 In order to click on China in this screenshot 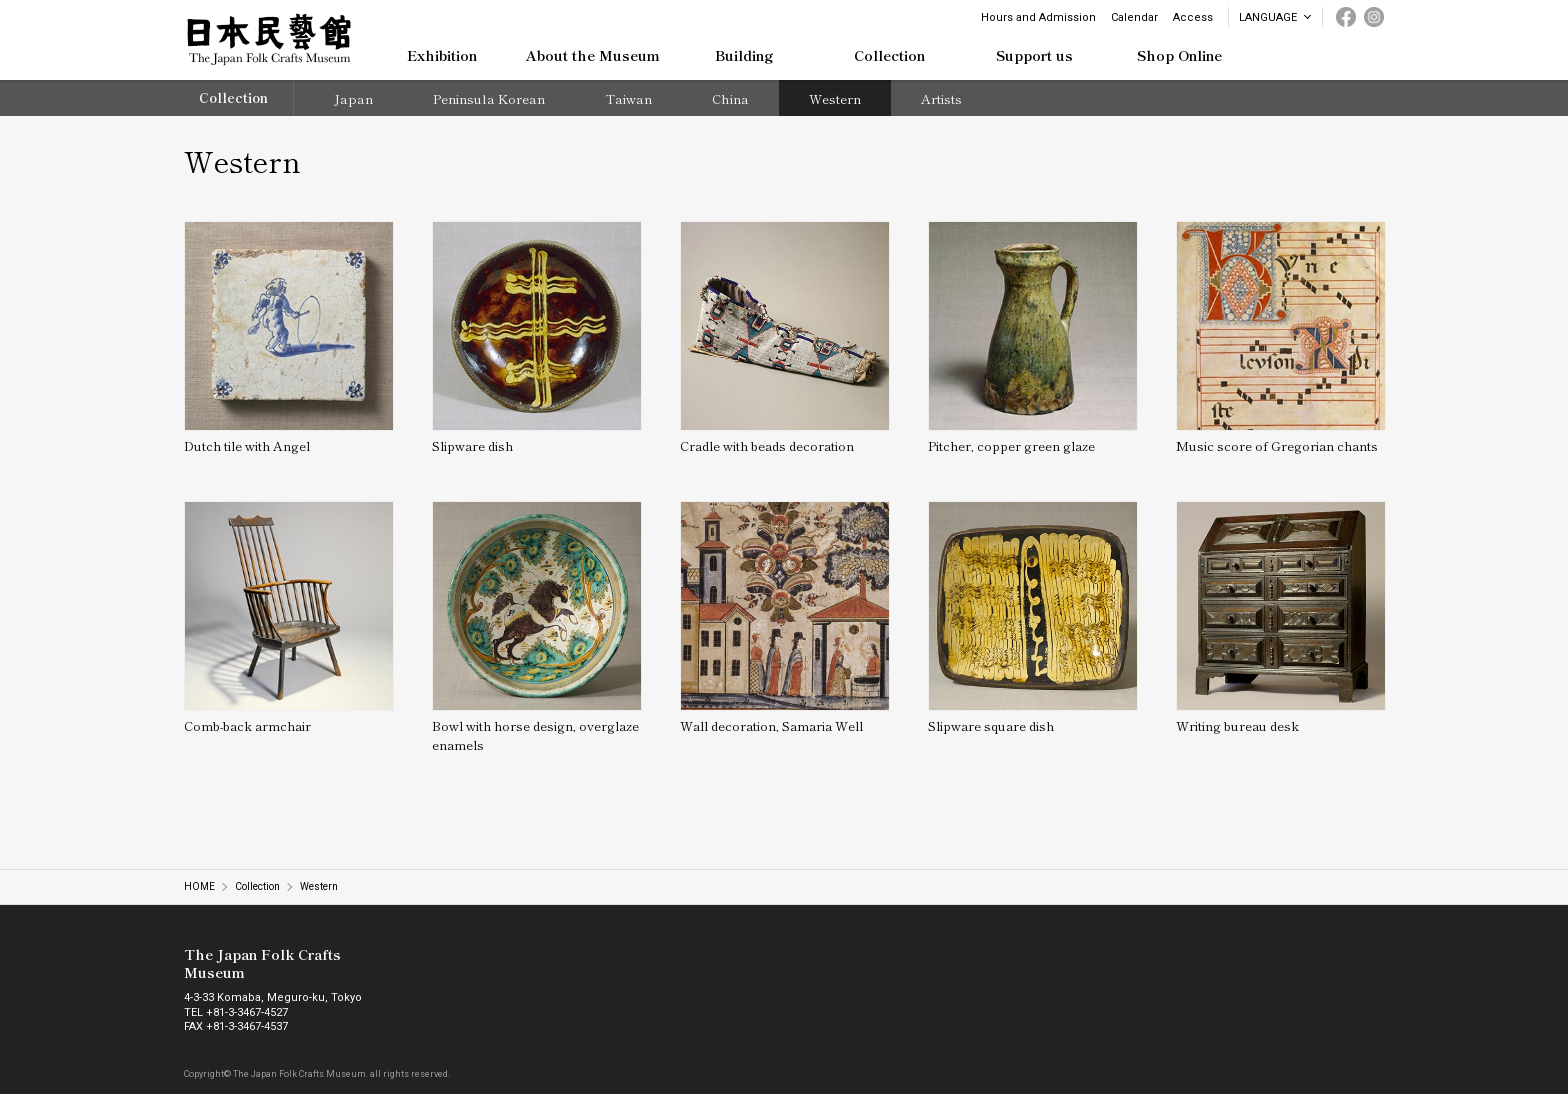, I will do `click(730, 98)`.